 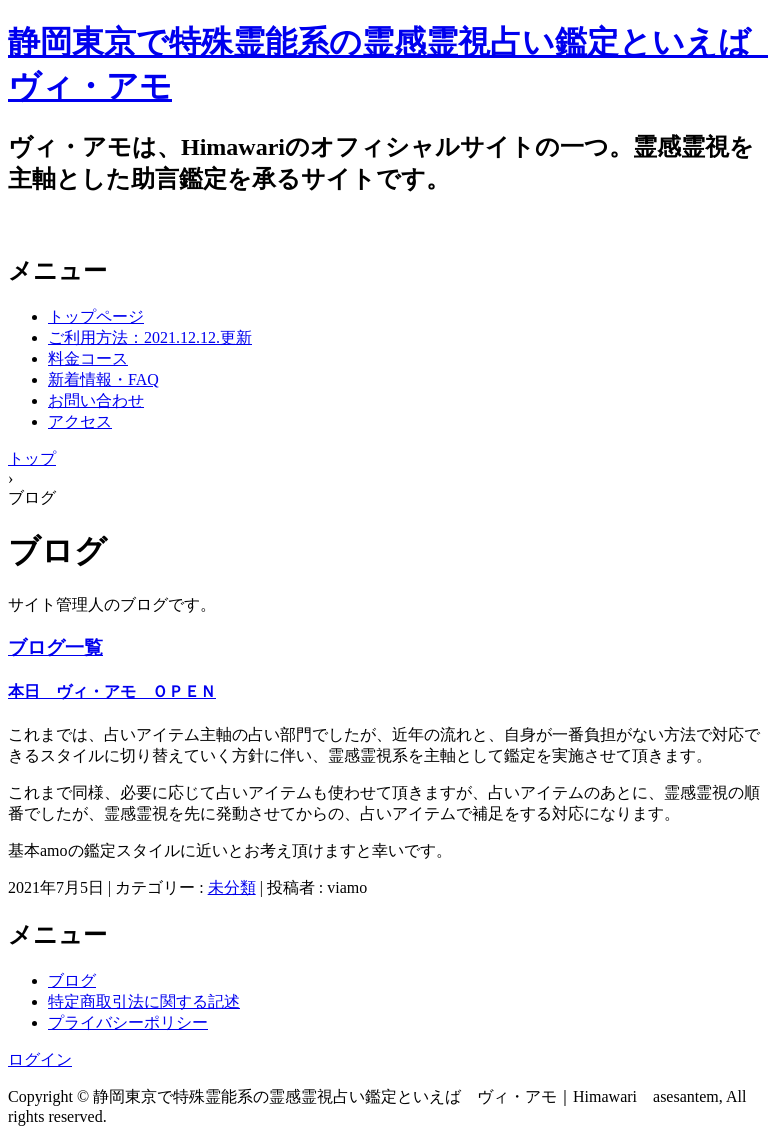 I want to click on ログイン, so click(x=40, y=1059).